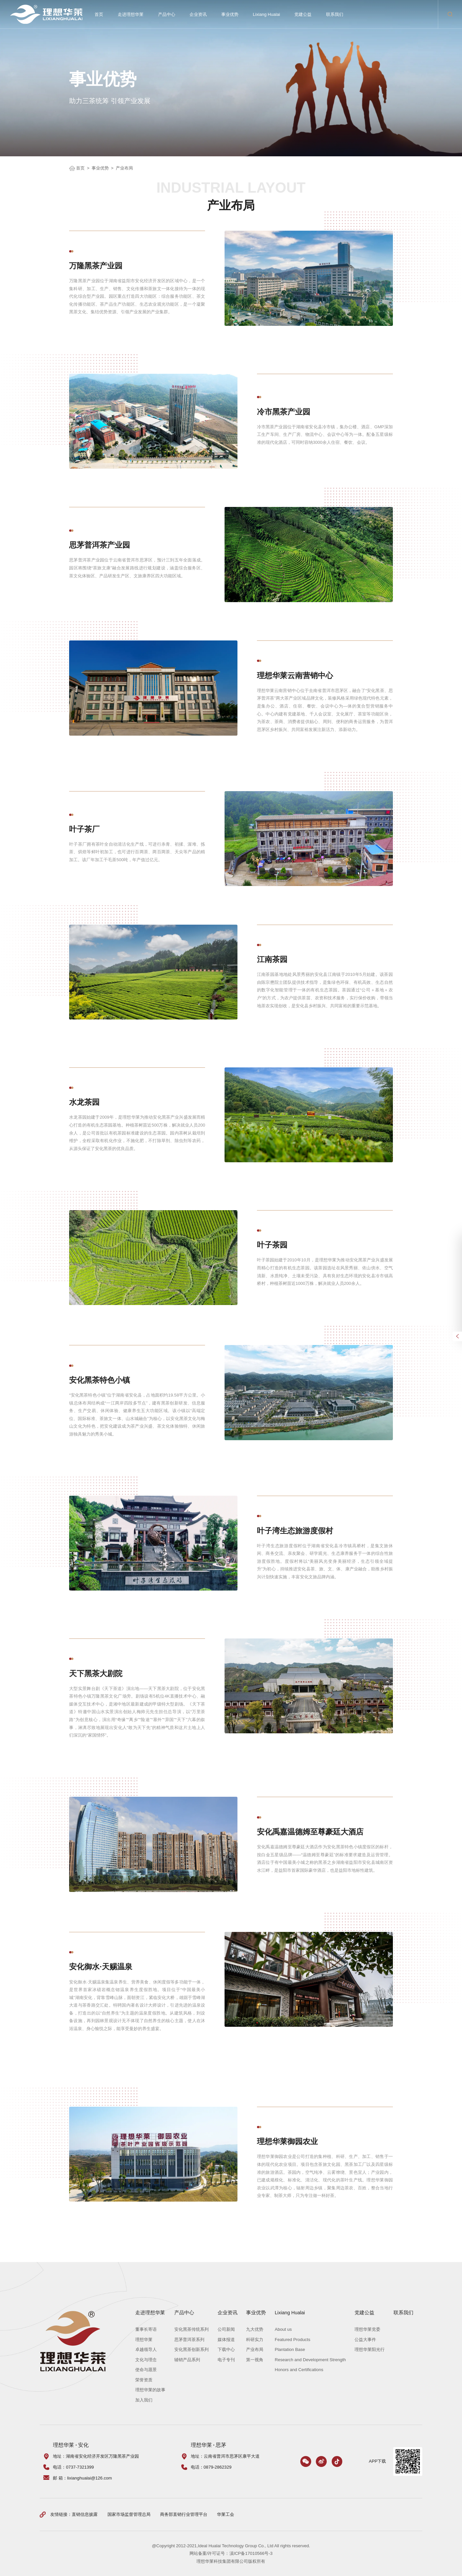  I want to click on 公司新闻, so click(226, 2329).